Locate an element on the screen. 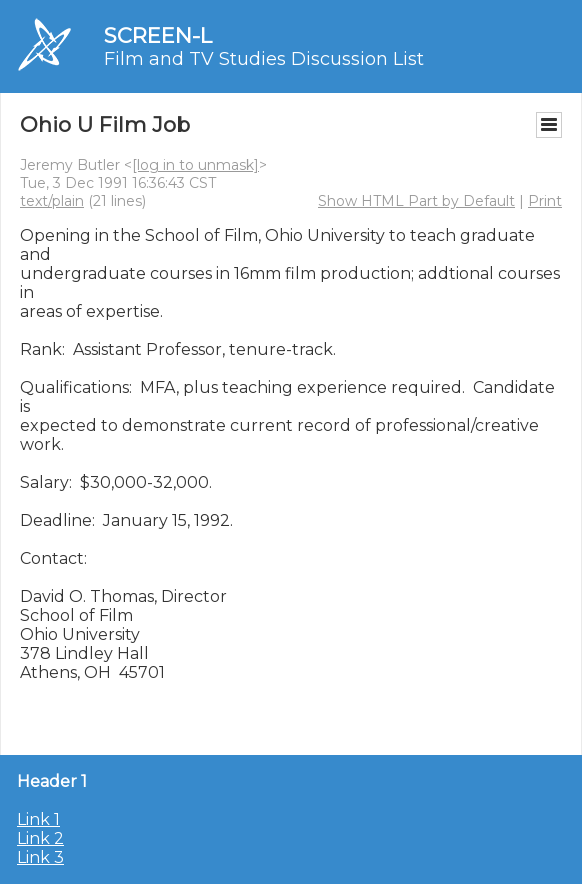  [log in to unmask] is located at coordinates (195, 165).